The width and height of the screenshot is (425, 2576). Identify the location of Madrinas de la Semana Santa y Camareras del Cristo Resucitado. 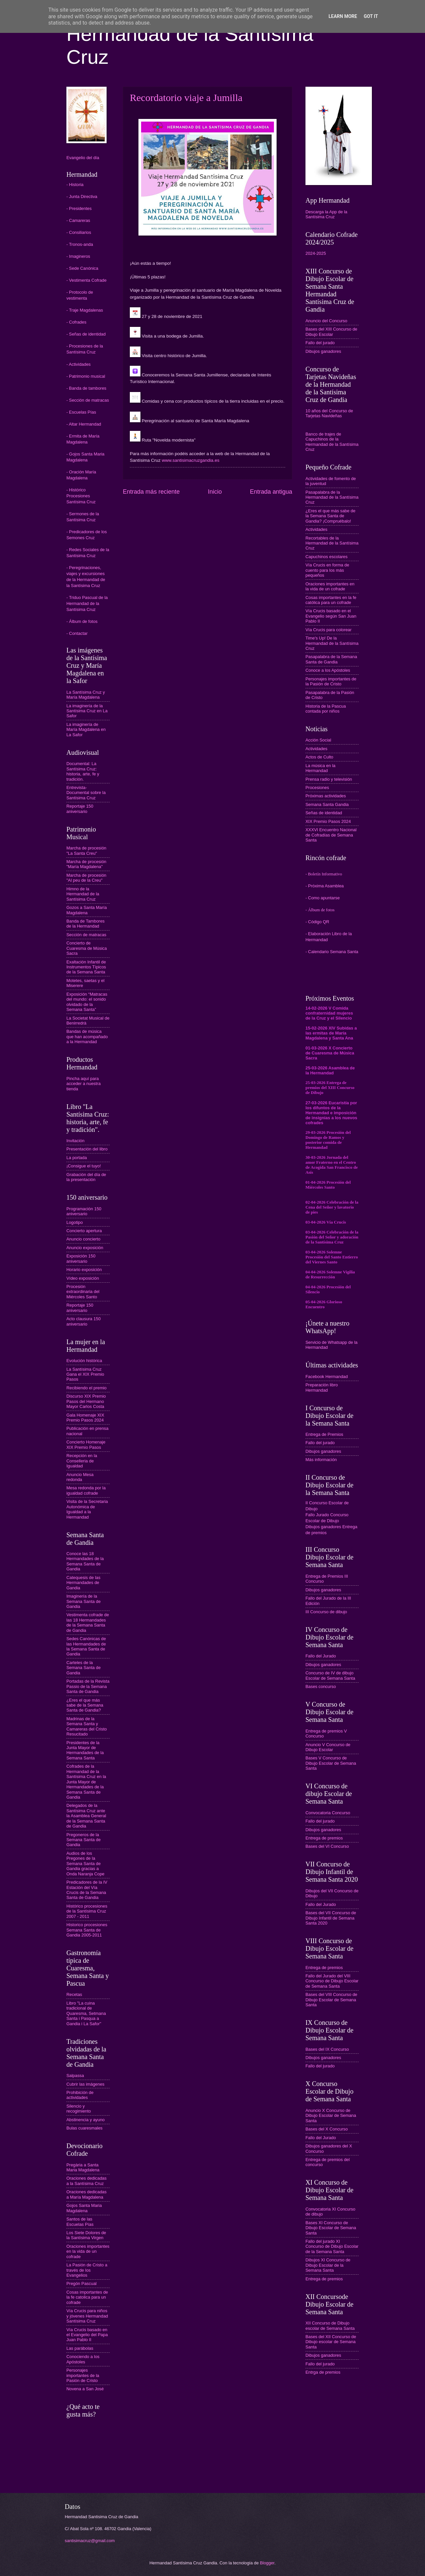
(86, 1726).